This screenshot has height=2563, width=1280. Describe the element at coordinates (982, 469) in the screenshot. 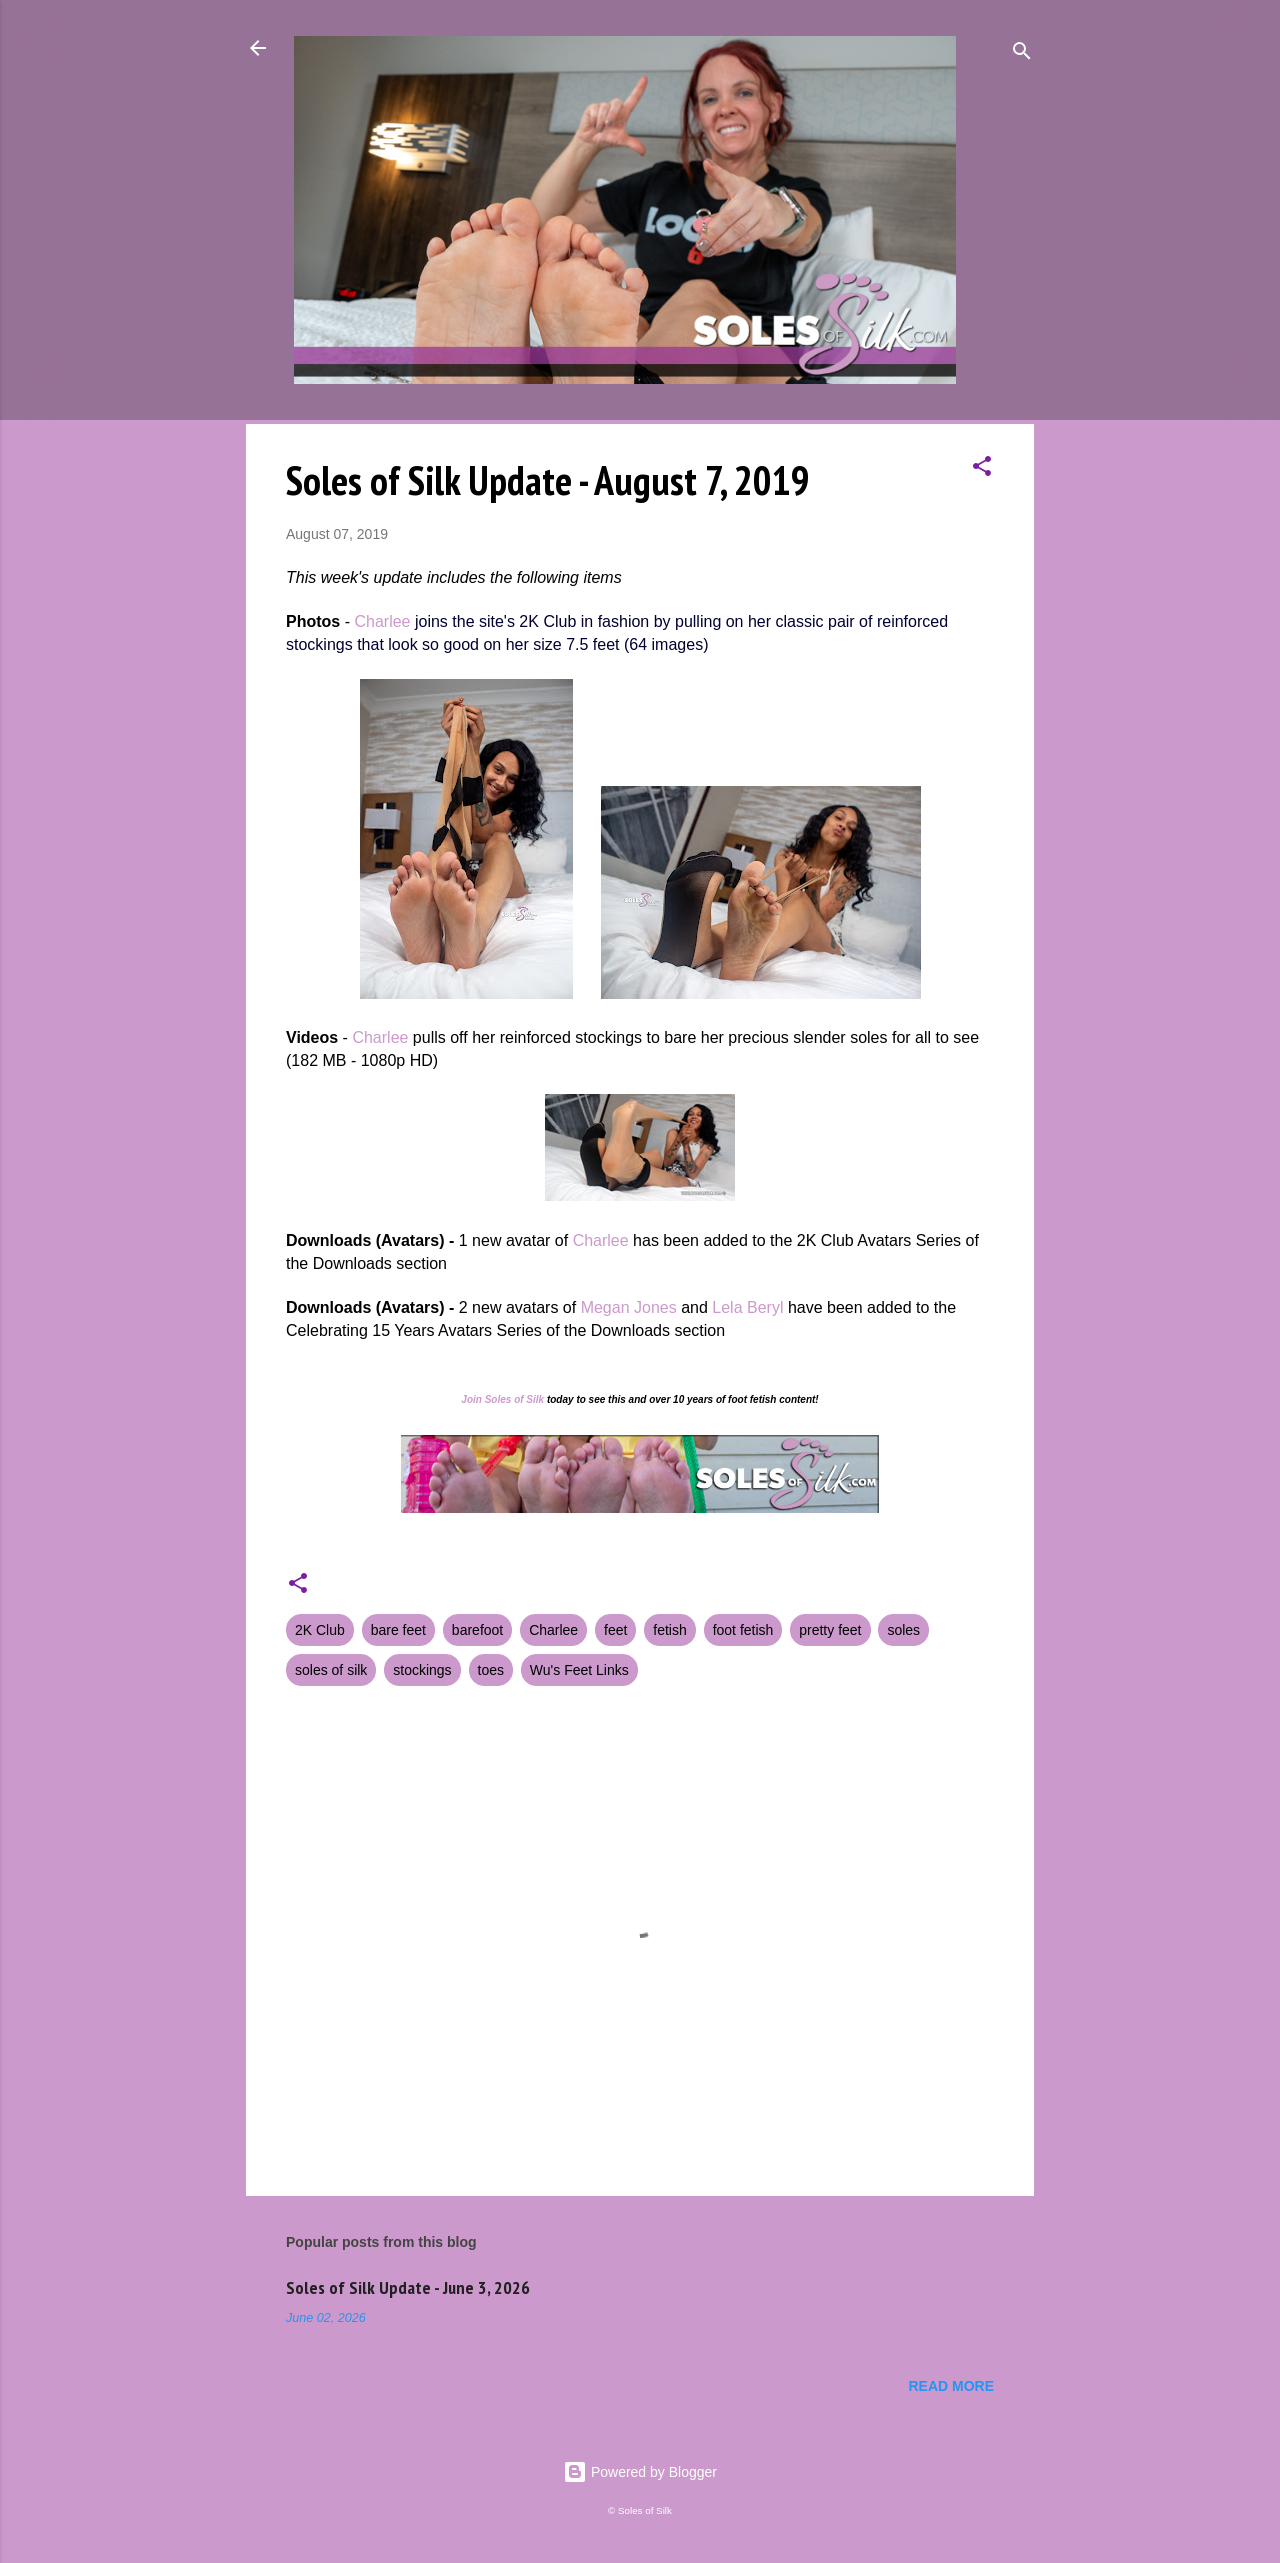

I see `[button]` at that location.